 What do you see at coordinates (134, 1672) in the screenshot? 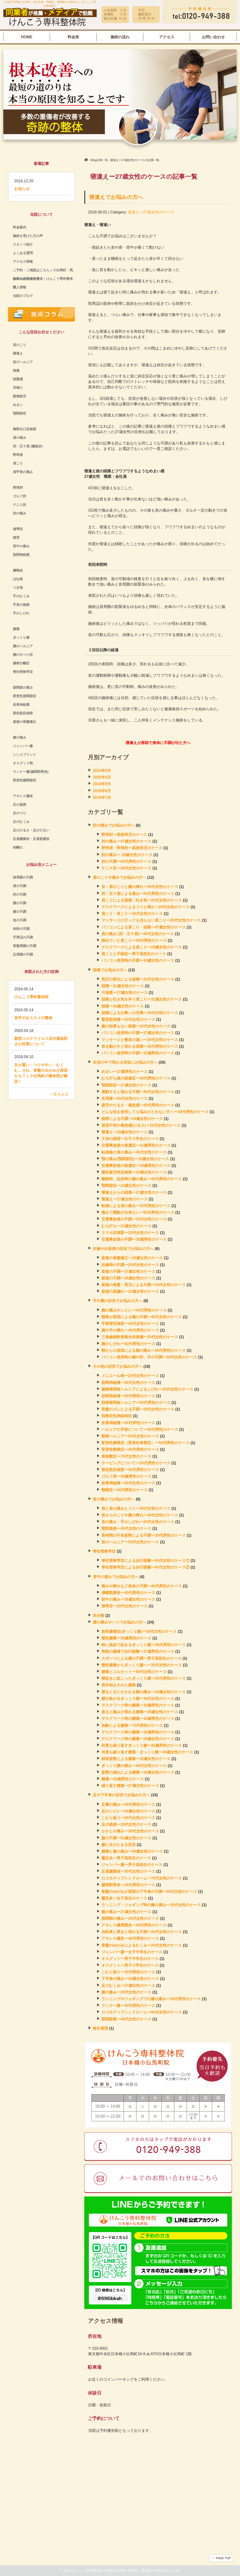
I see `腰痛とコルセットー50代女性のケース` at bounding box center [134, 1672].